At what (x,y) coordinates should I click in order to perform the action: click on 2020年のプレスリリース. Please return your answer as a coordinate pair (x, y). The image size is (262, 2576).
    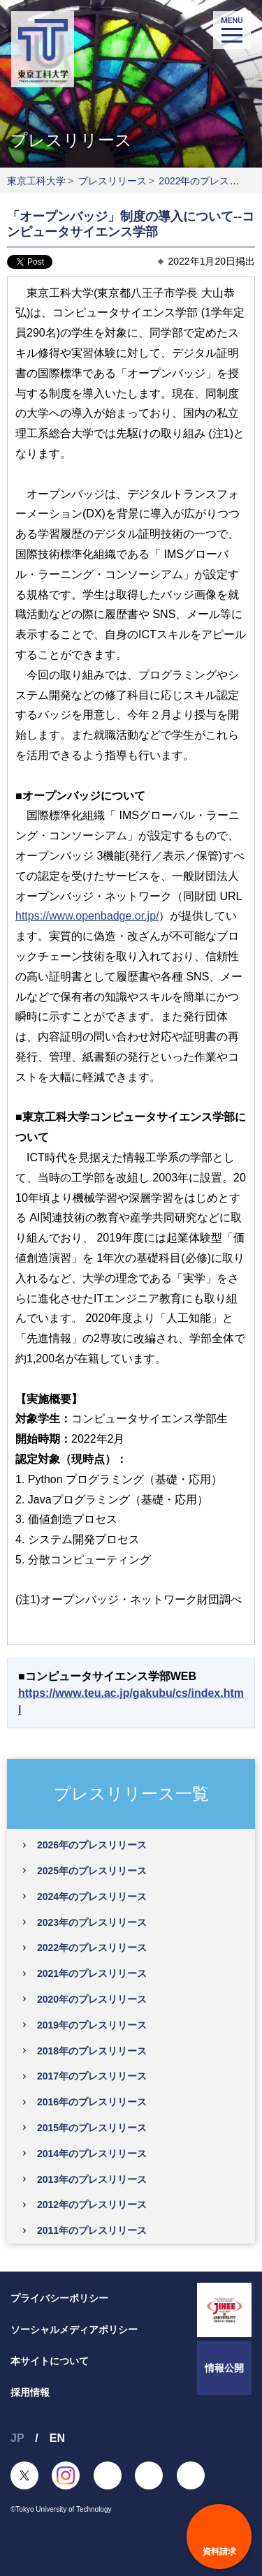
    Looking at the image, I should click on (92, 1999).